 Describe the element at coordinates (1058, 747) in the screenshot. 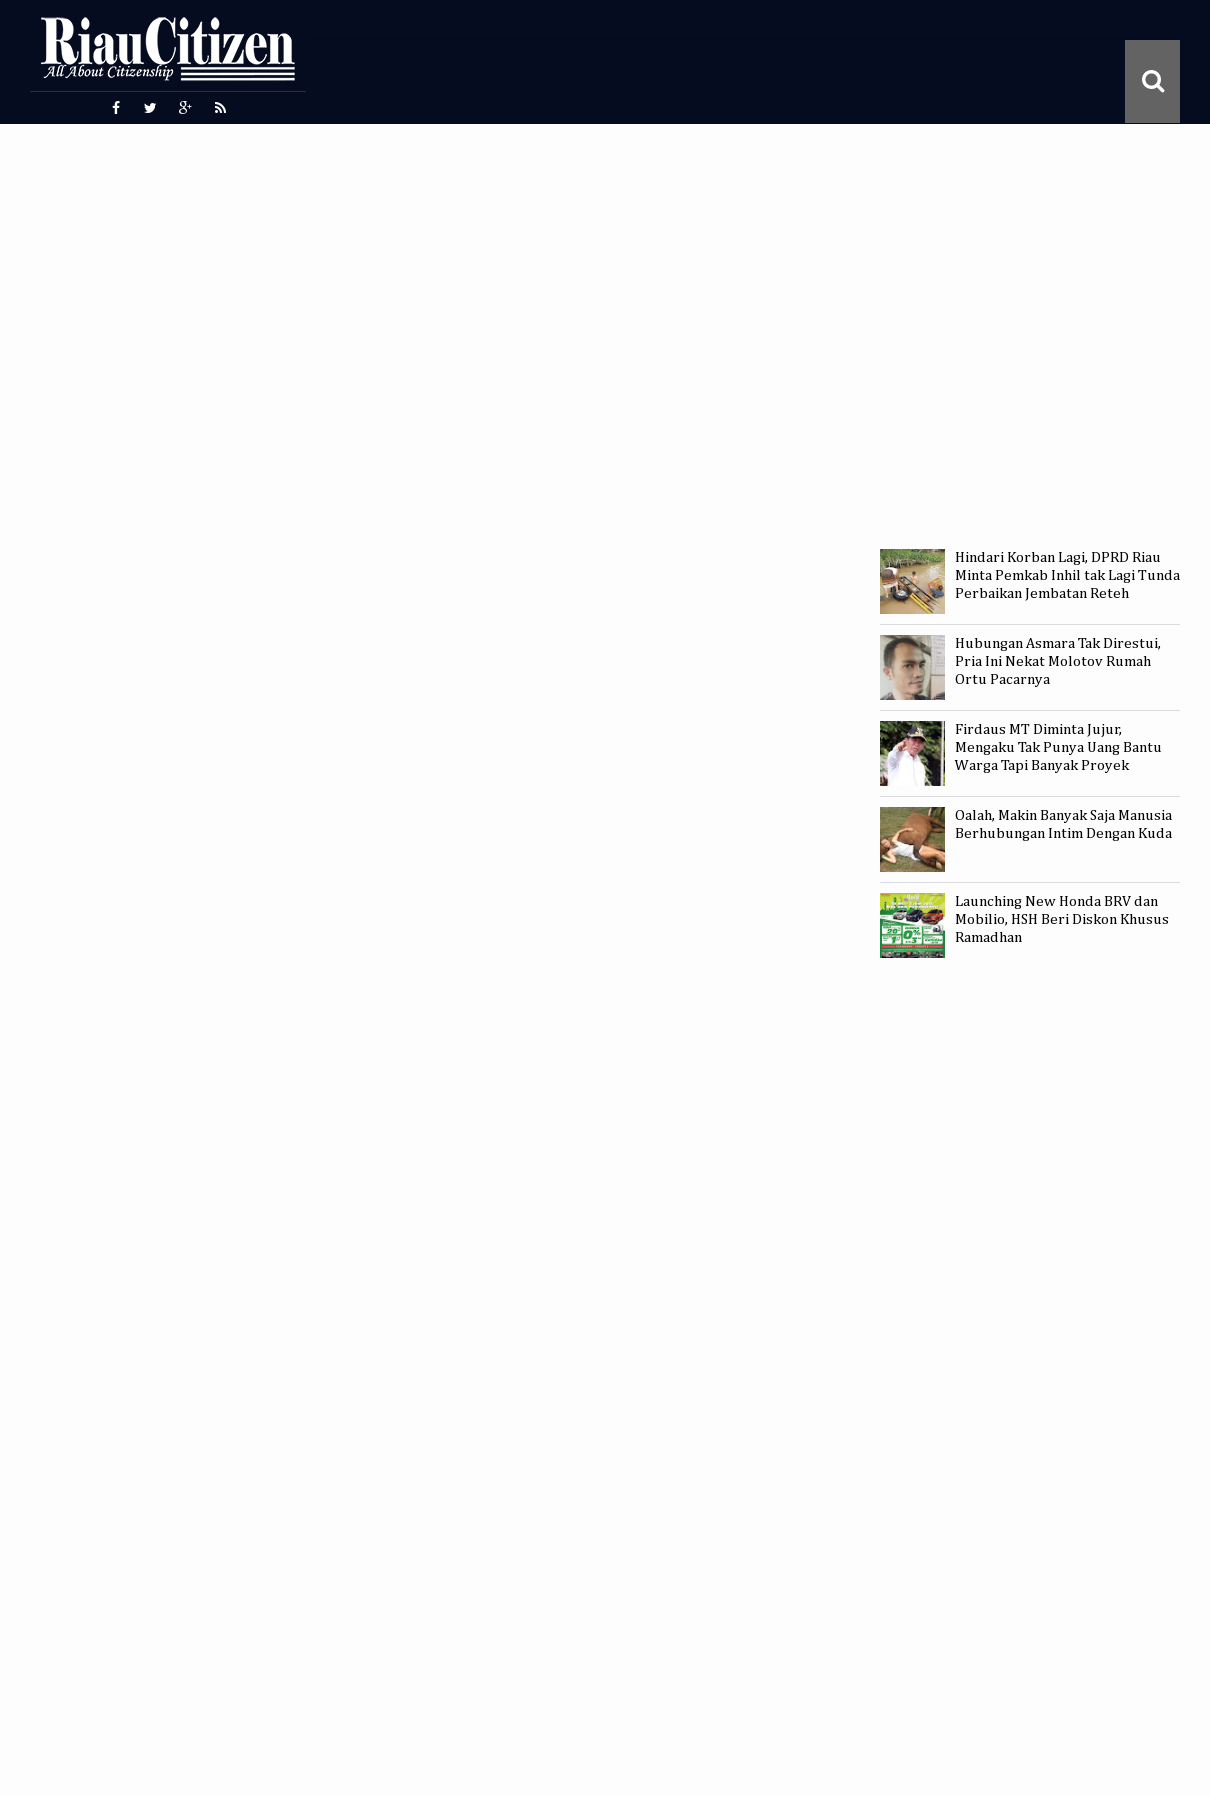

I see `Firdaus MT Diminta Jujur, Mengaku Tak Punya Uang Bantu Warga Tapi Banyak Proyek` at that location.